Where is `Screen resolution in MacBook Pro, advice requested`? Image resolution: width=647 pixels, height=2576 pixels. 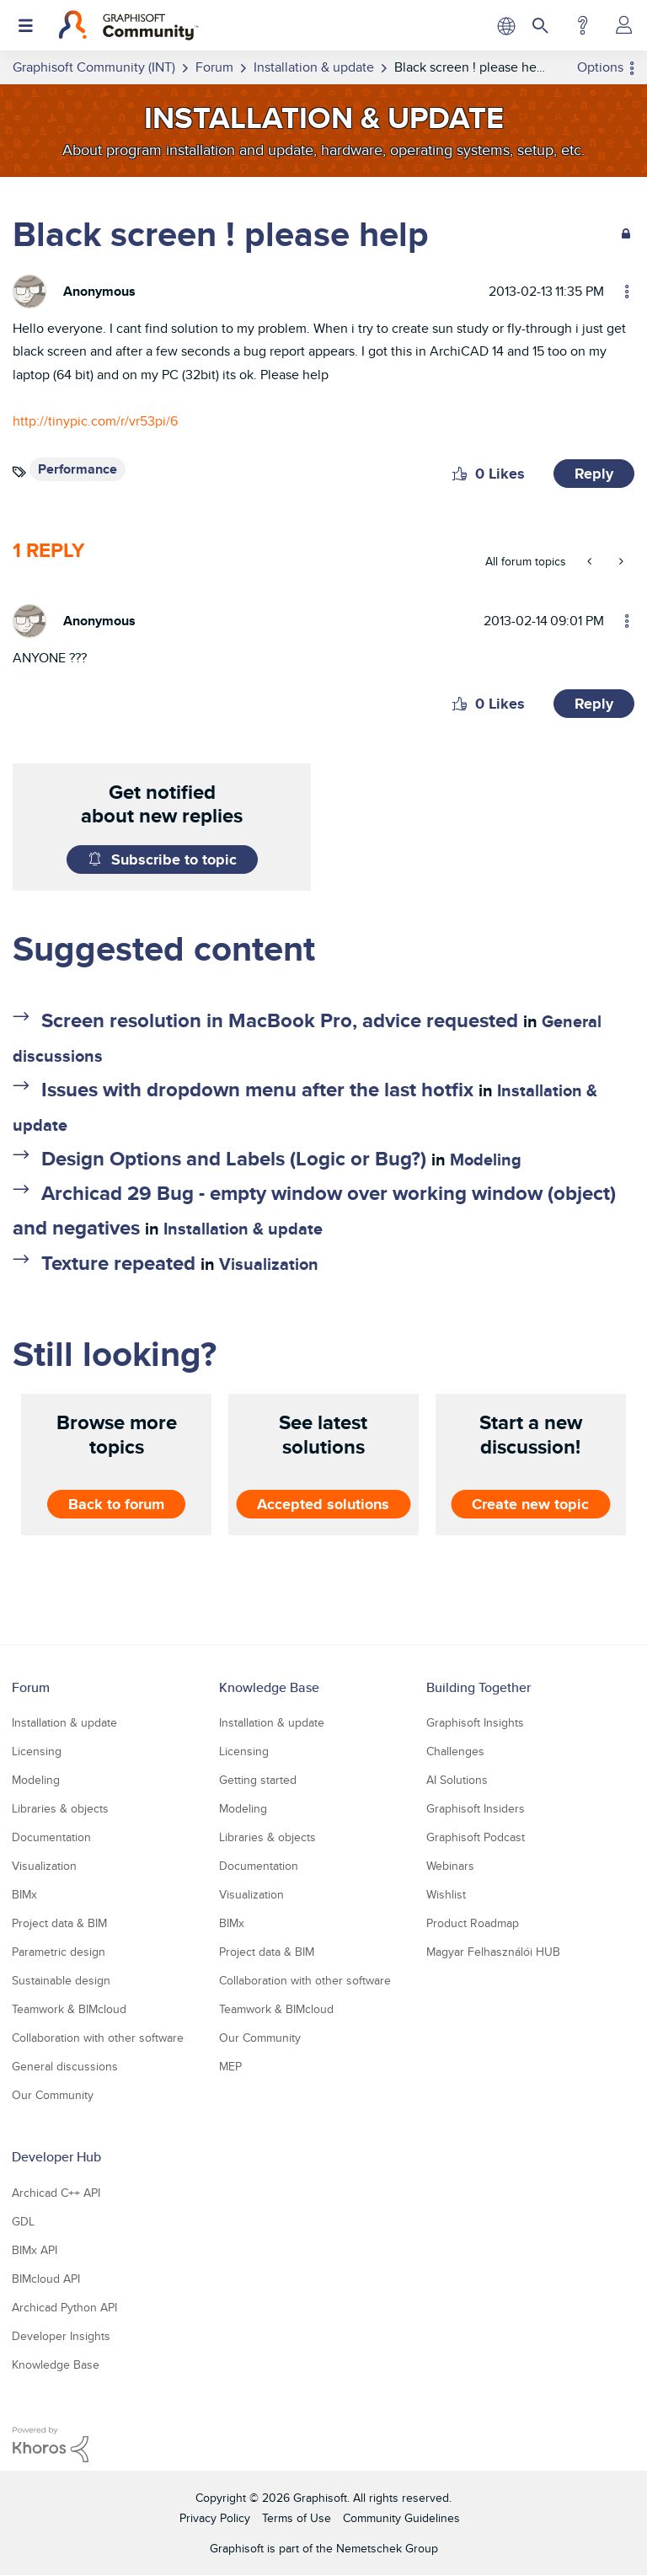 Screen resolution in MacBook Pro, advice requested is located at coordinates (279, 1020).